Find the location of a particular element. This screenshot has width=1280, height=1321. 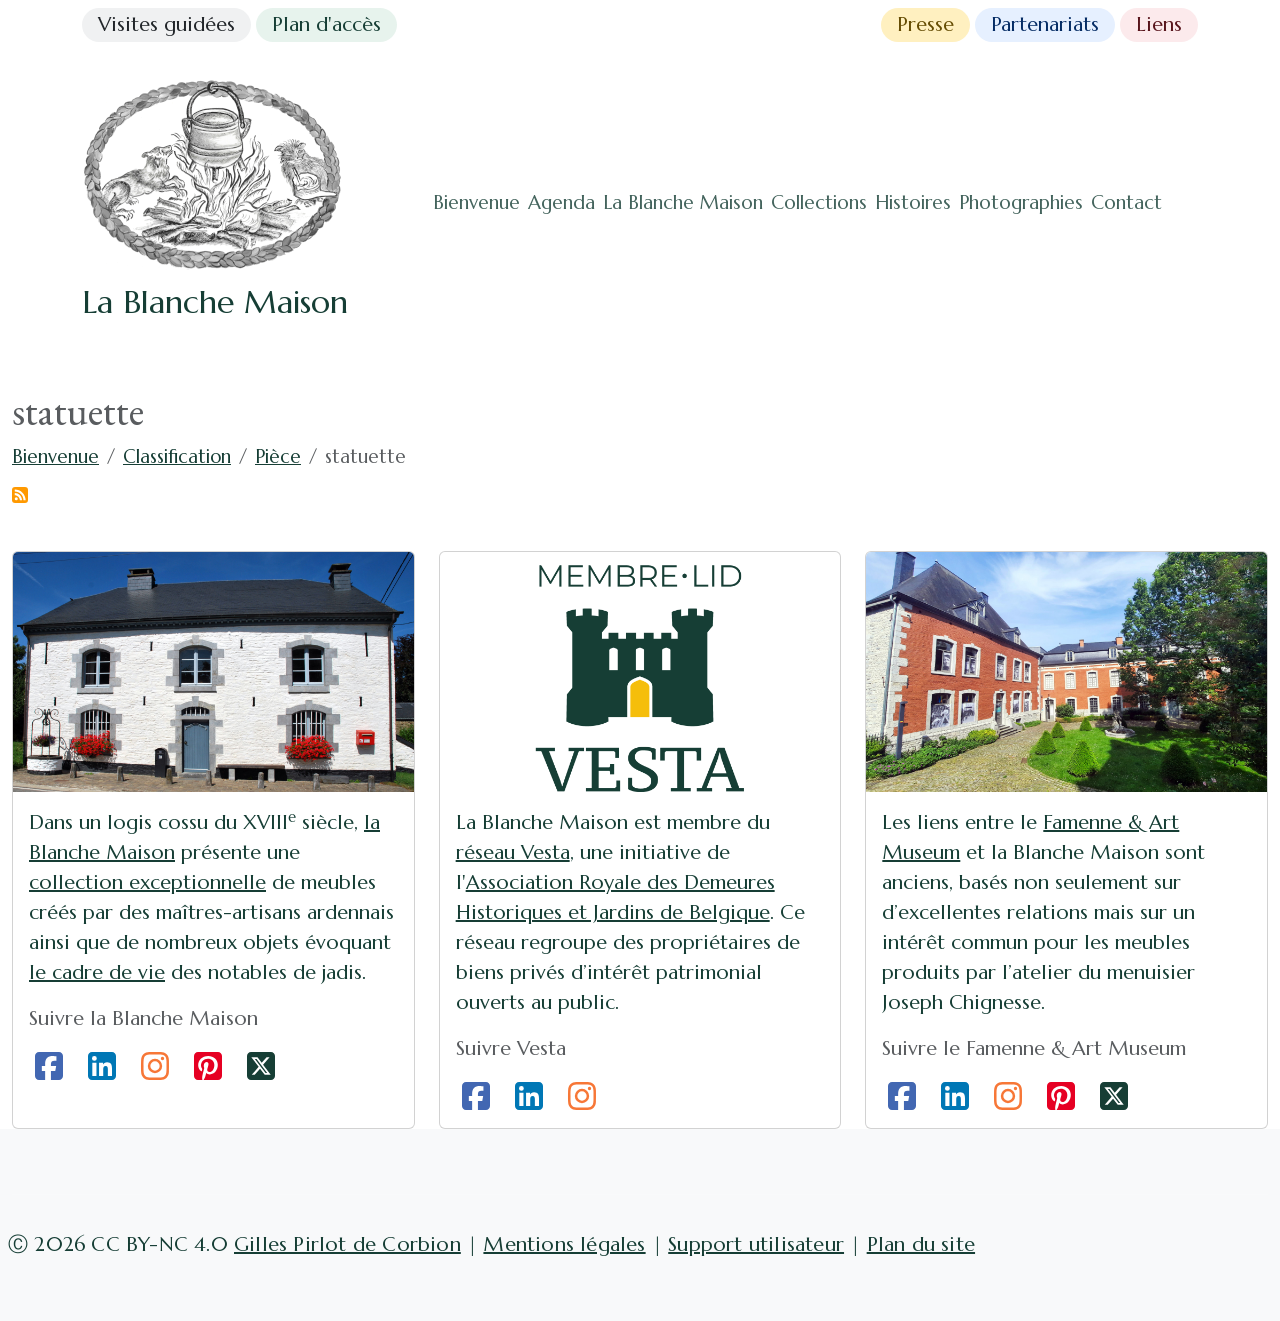

S'abonner à statuette is located at coordinates (20, 495).